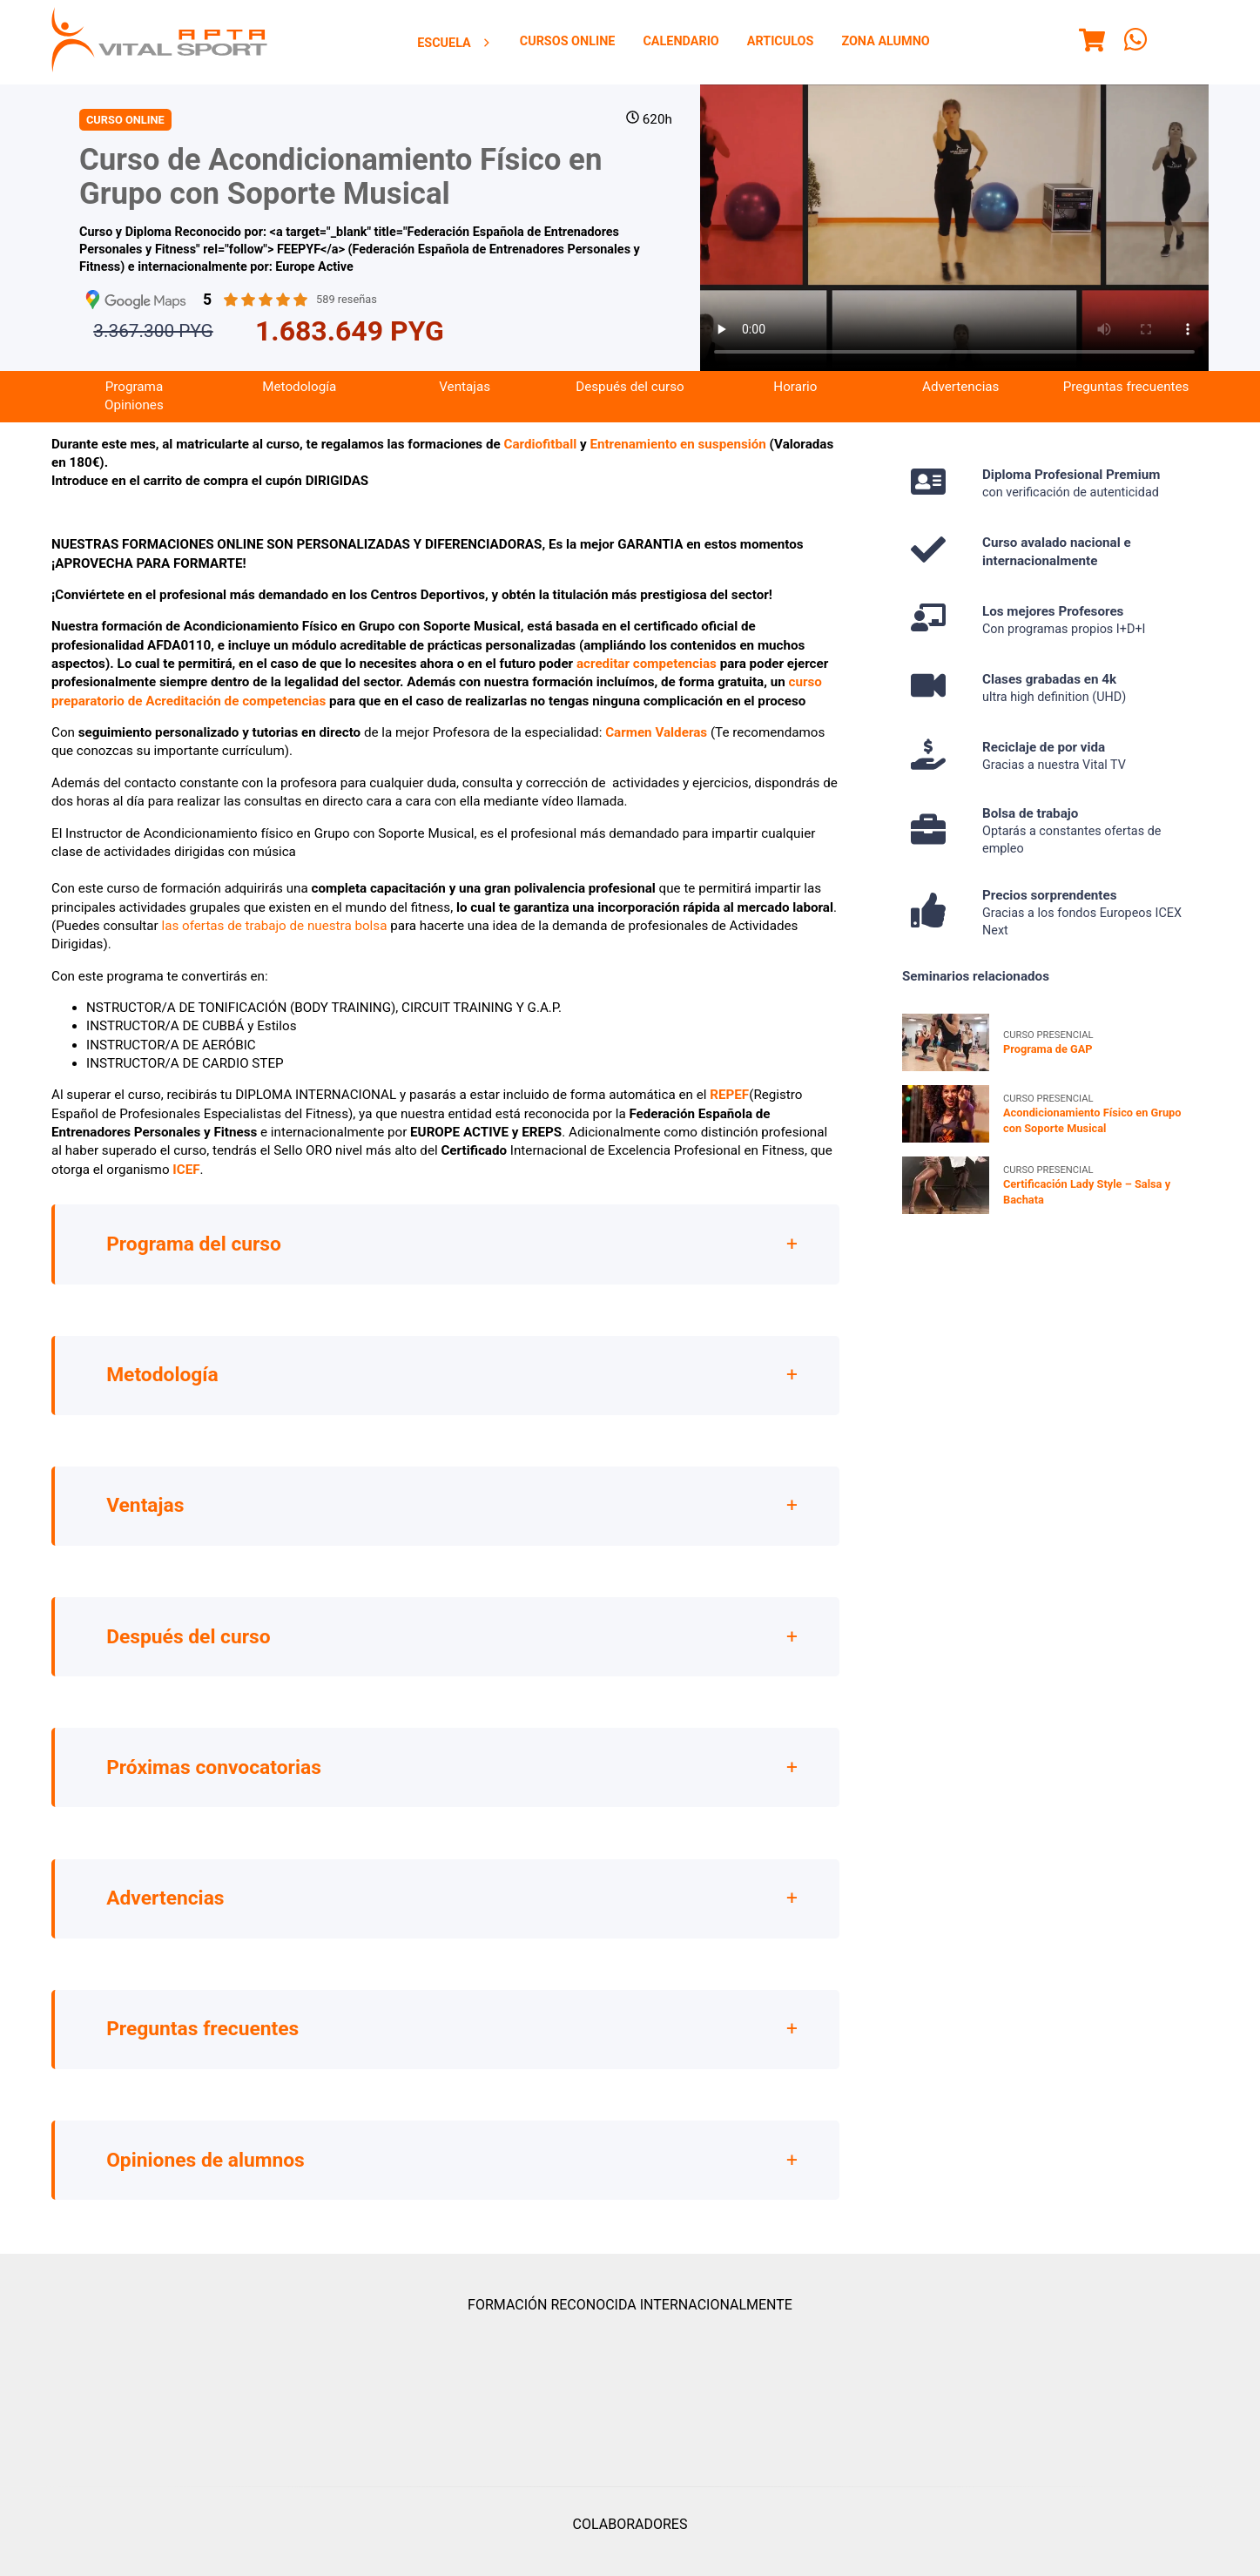 The image size is (1260, 2576). What do you see at coordinates (541, 455) in the screenshot?
I see `Cardiofitball` at bounding box center [541, 455].